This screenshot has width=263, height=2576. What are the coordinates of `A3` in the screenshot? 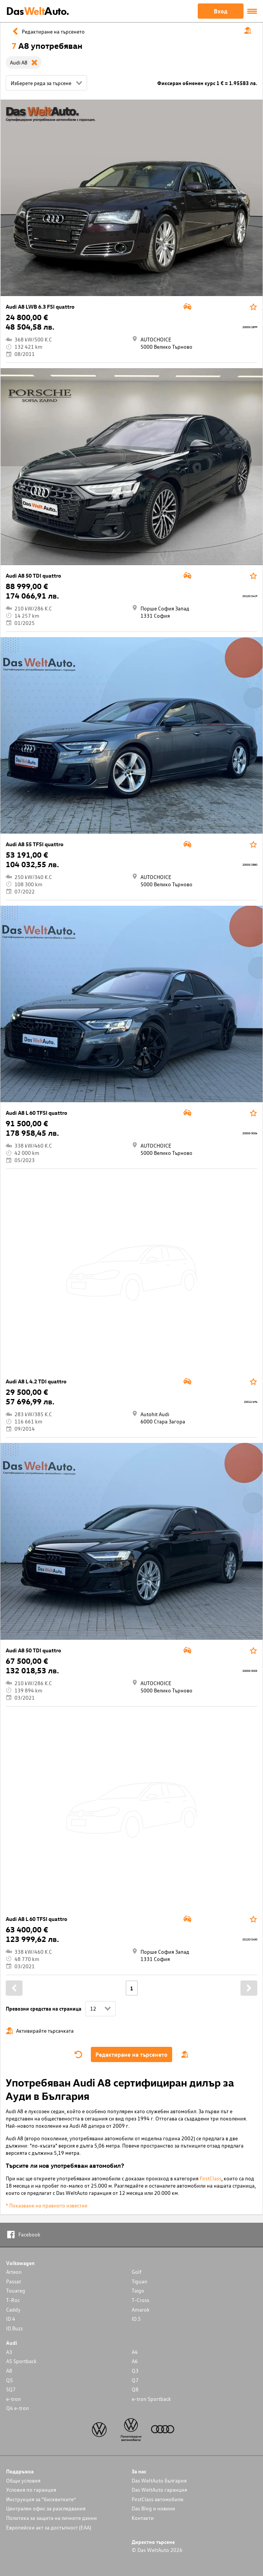 It's located at (9, 2351).